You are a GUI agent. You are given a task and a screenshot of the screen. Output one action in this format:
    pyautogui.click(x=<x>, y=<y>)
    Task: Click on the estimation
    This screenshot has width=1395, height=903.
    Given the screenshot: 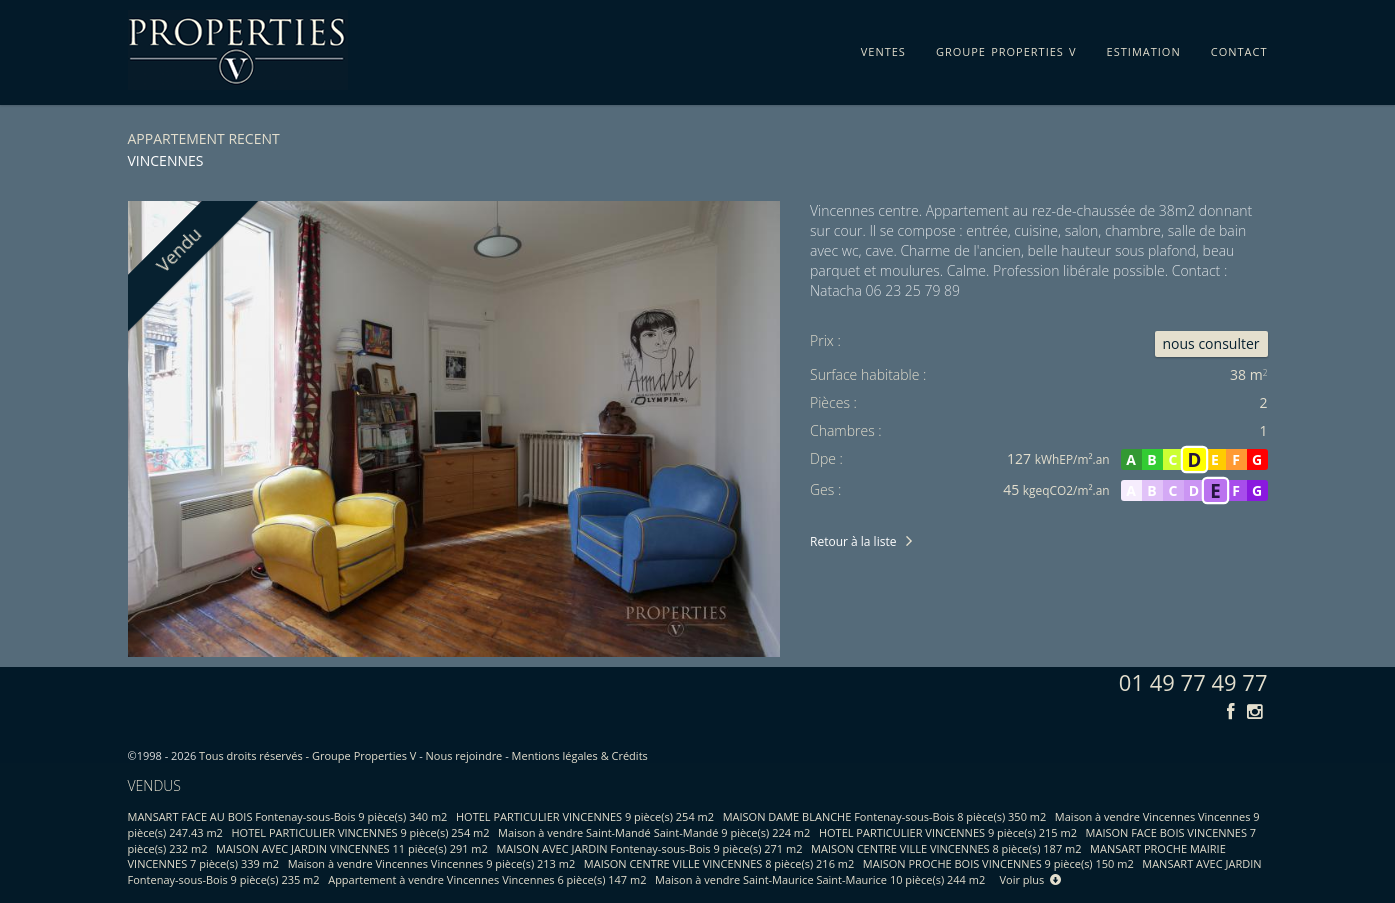 What is the action you would take?
    pyautogui.click(x=1144, y=48)
    